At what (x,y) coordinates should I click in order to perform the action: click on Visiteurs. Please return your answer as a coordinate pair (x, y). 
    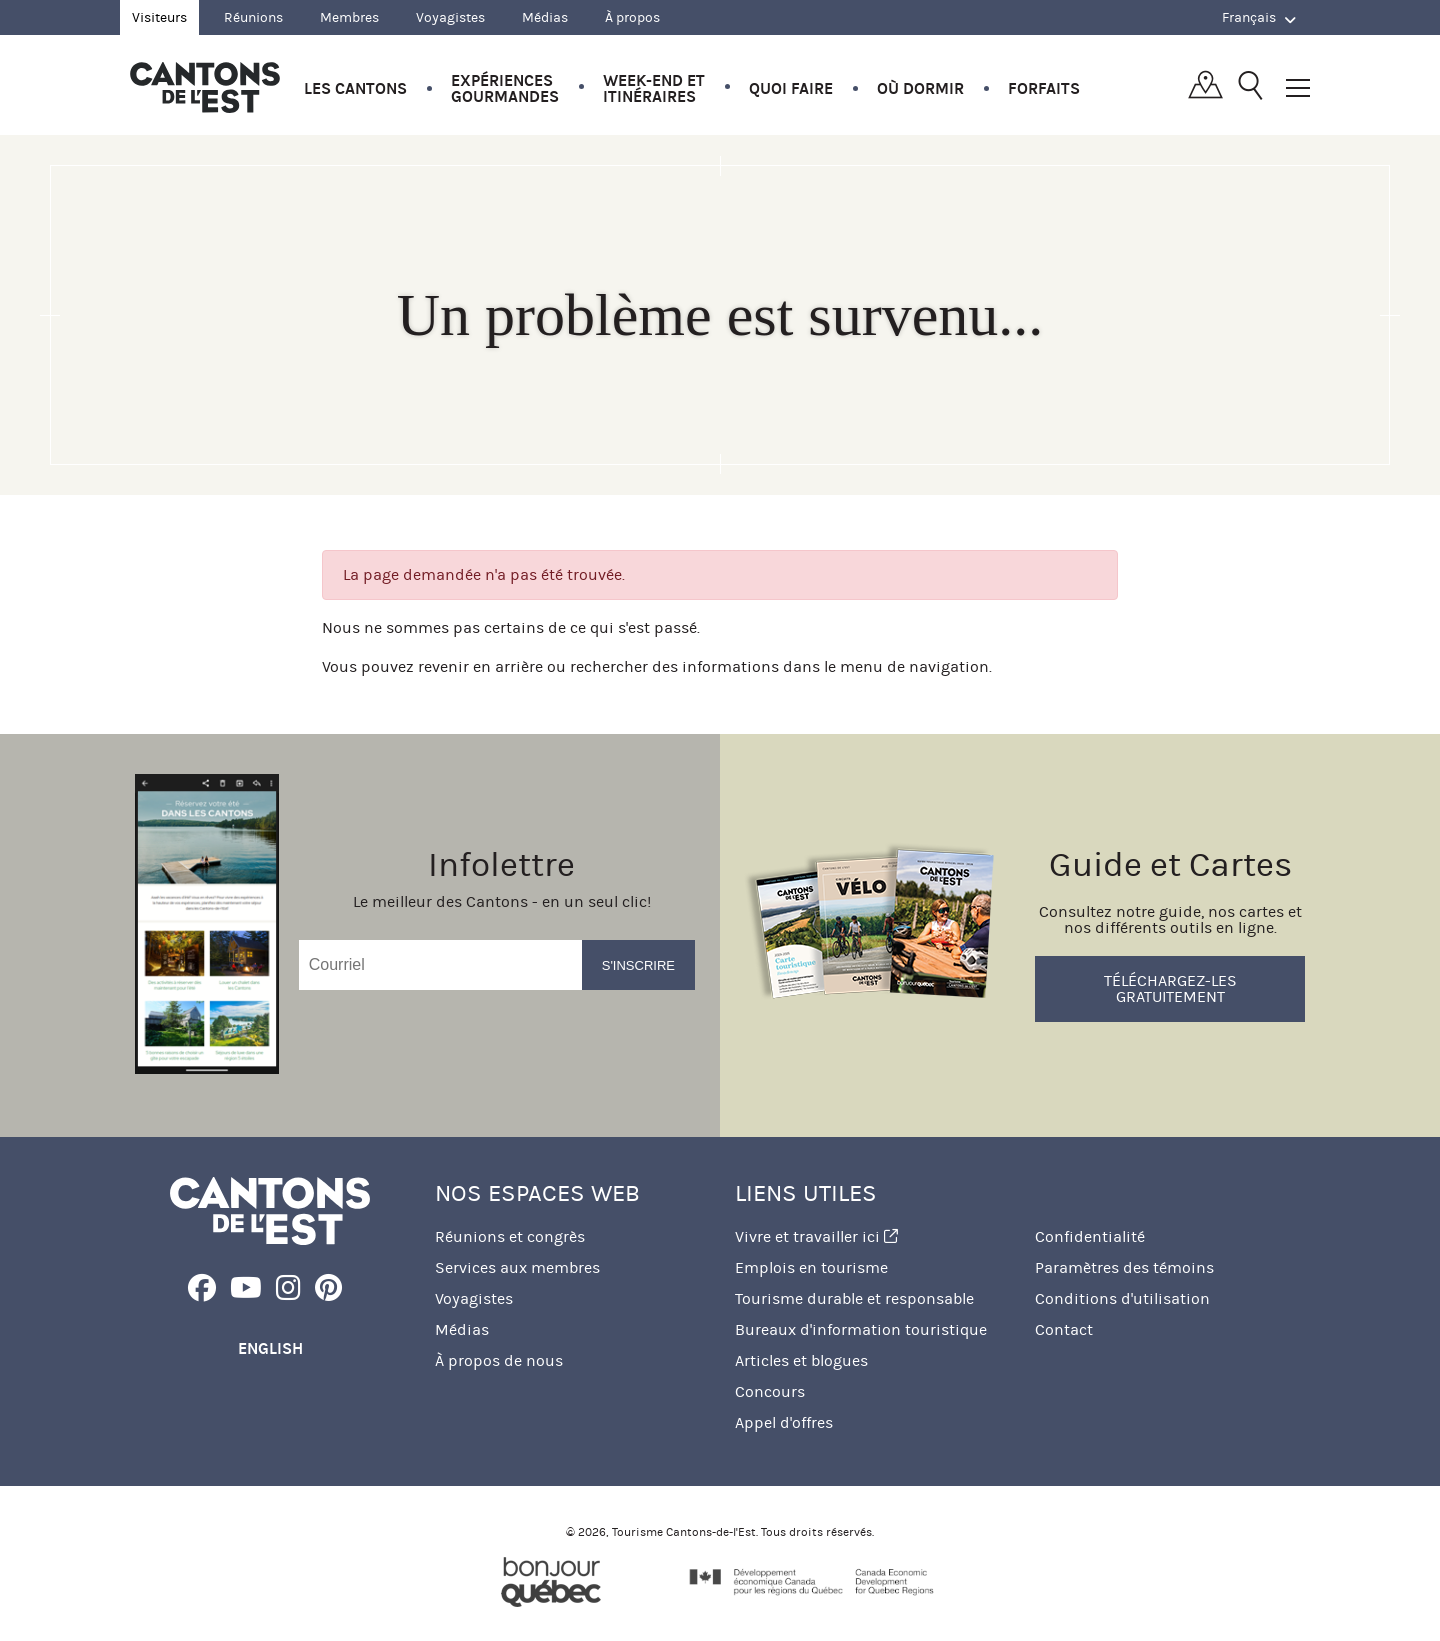
    Looking at the image, I should click on (159, 17).